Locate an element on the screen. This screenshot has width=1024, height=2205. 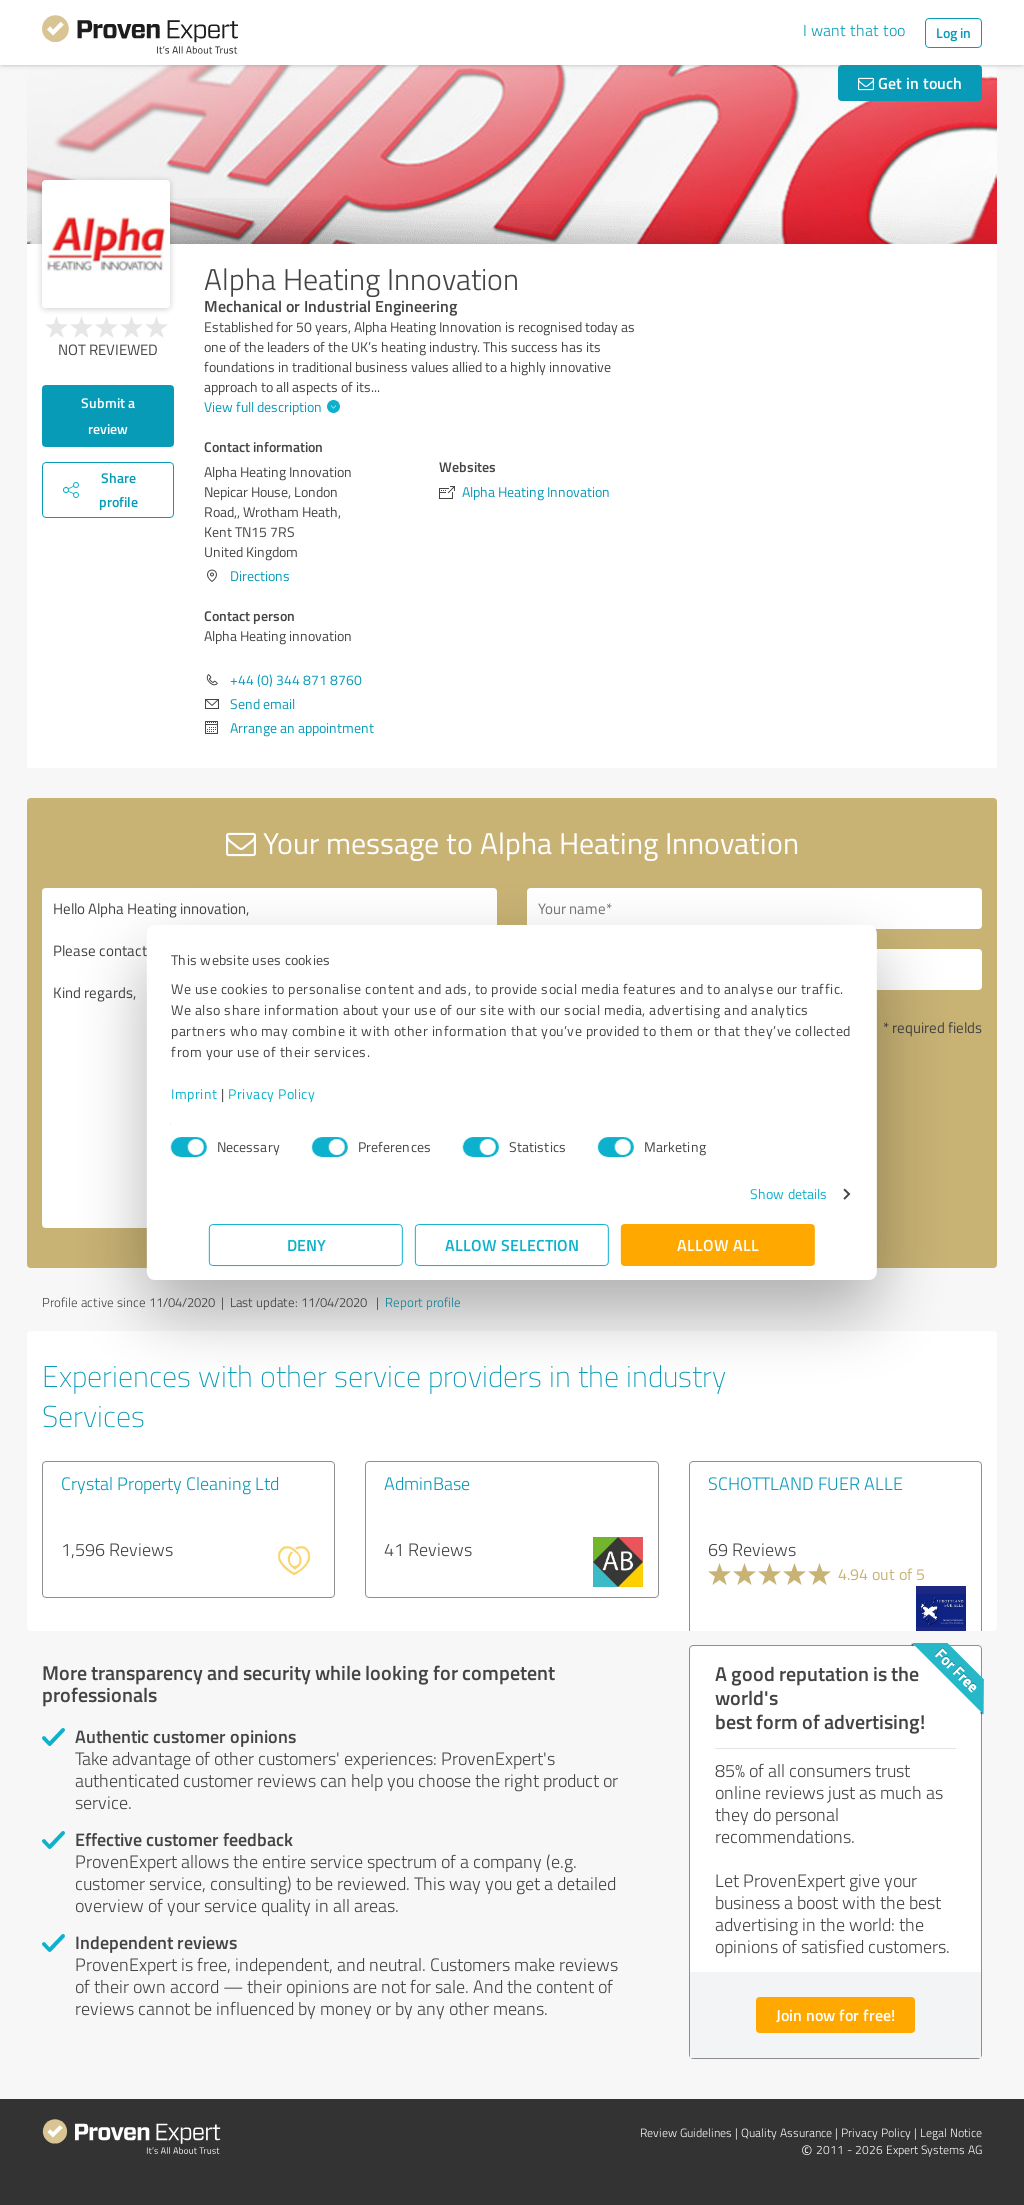
Quality Assurance is located at coordinates (786, 2132).